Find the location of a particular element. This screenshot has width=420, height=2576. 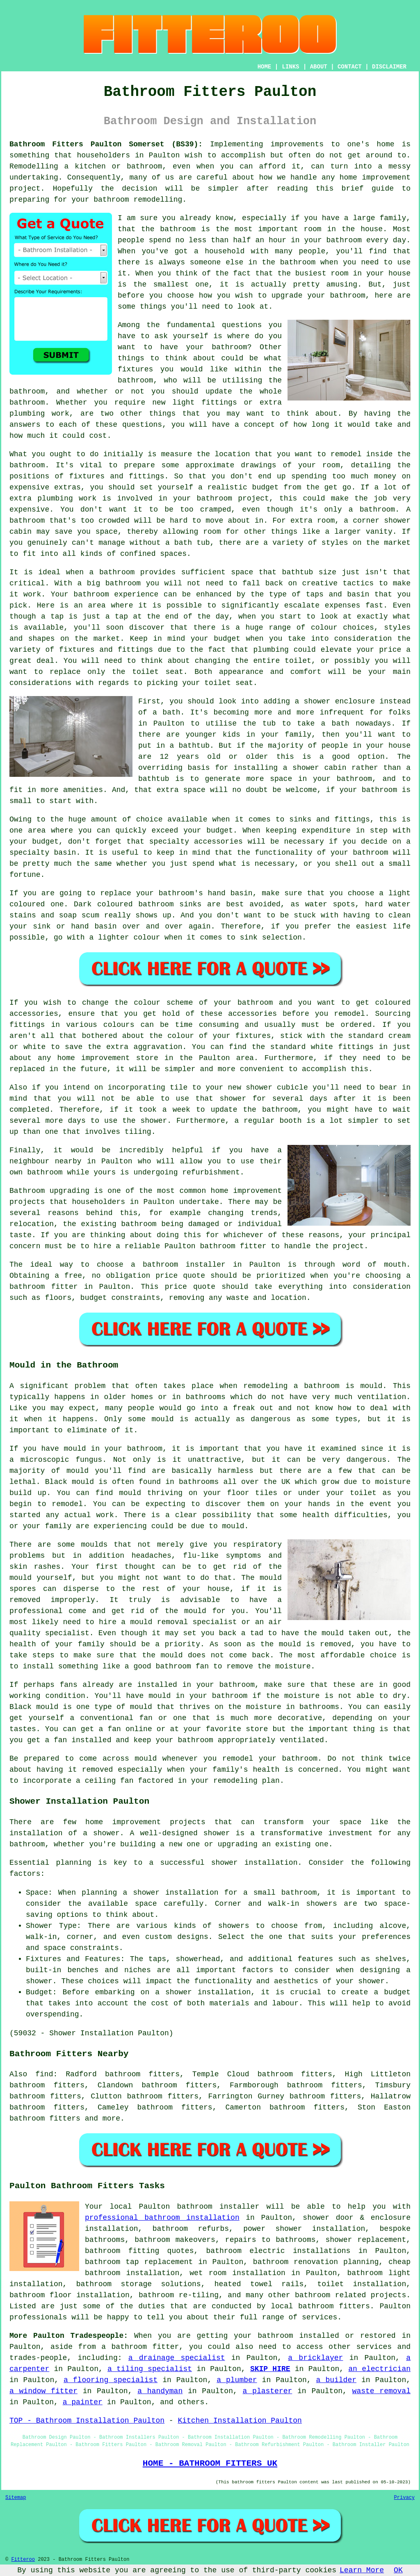

an electrician is located at coordinates (379, 2369).